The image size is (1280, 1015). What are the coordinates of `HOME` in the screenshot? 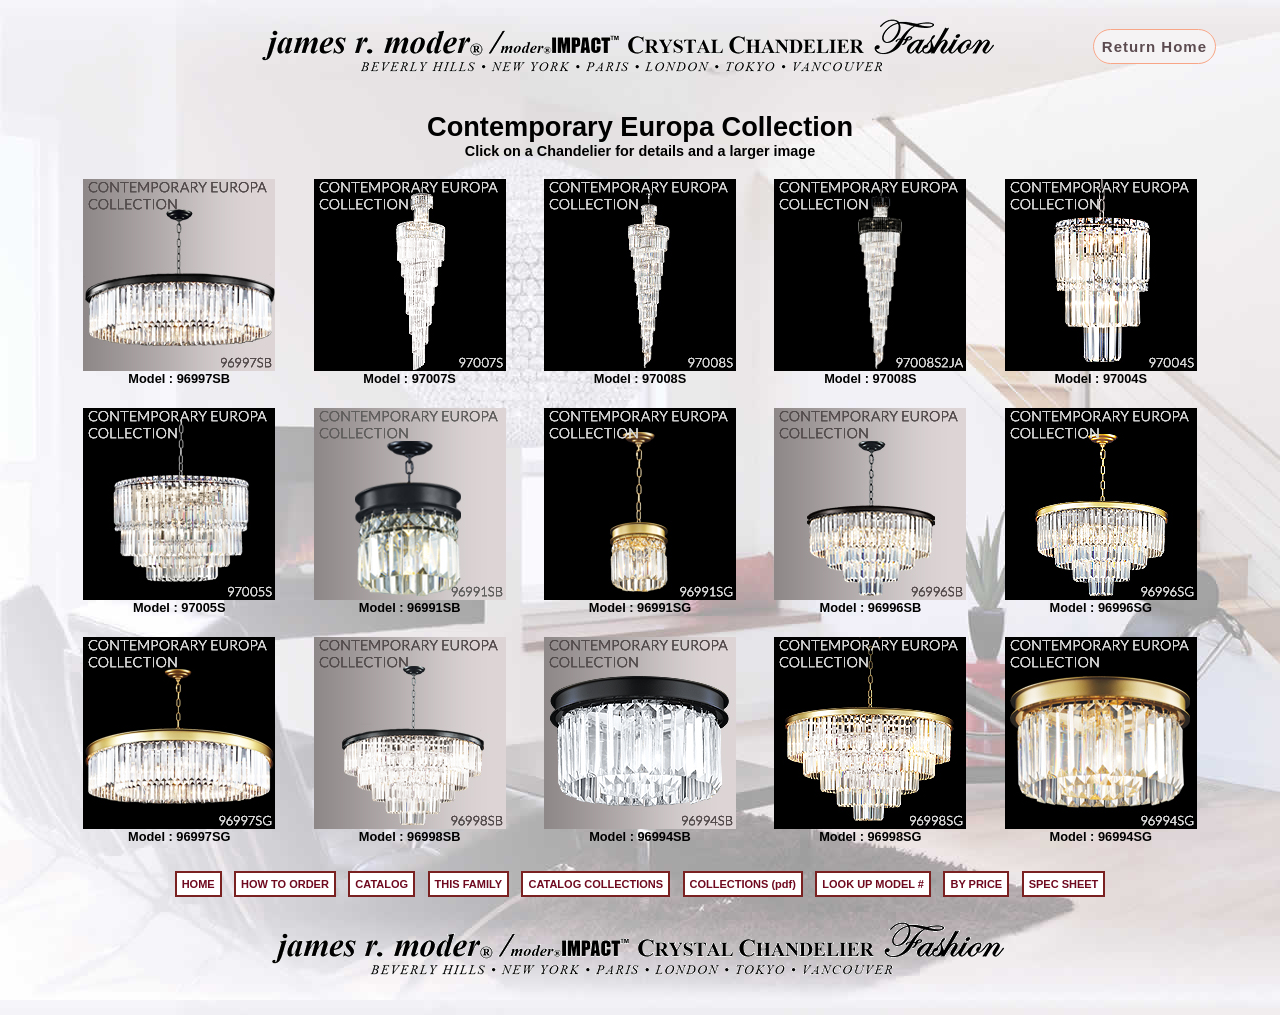 It's located at (198, 884).